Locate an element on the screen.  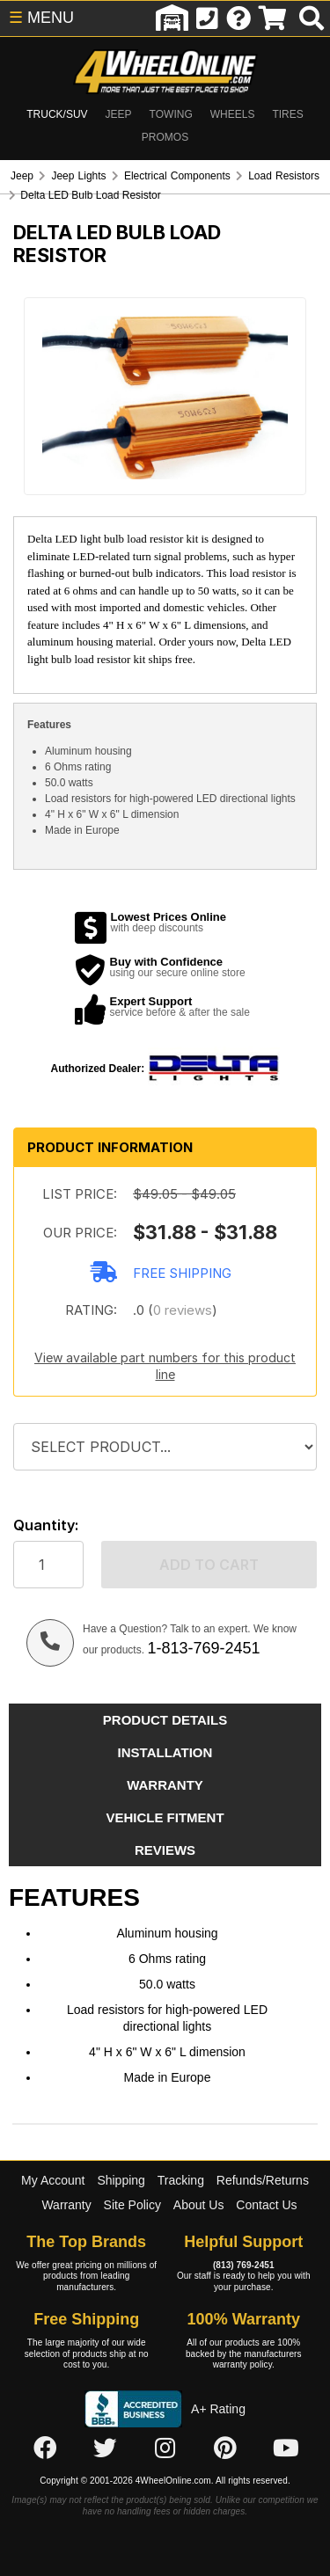
[Click here to follow us on Instagram] is located at coordinates (165, 2449).